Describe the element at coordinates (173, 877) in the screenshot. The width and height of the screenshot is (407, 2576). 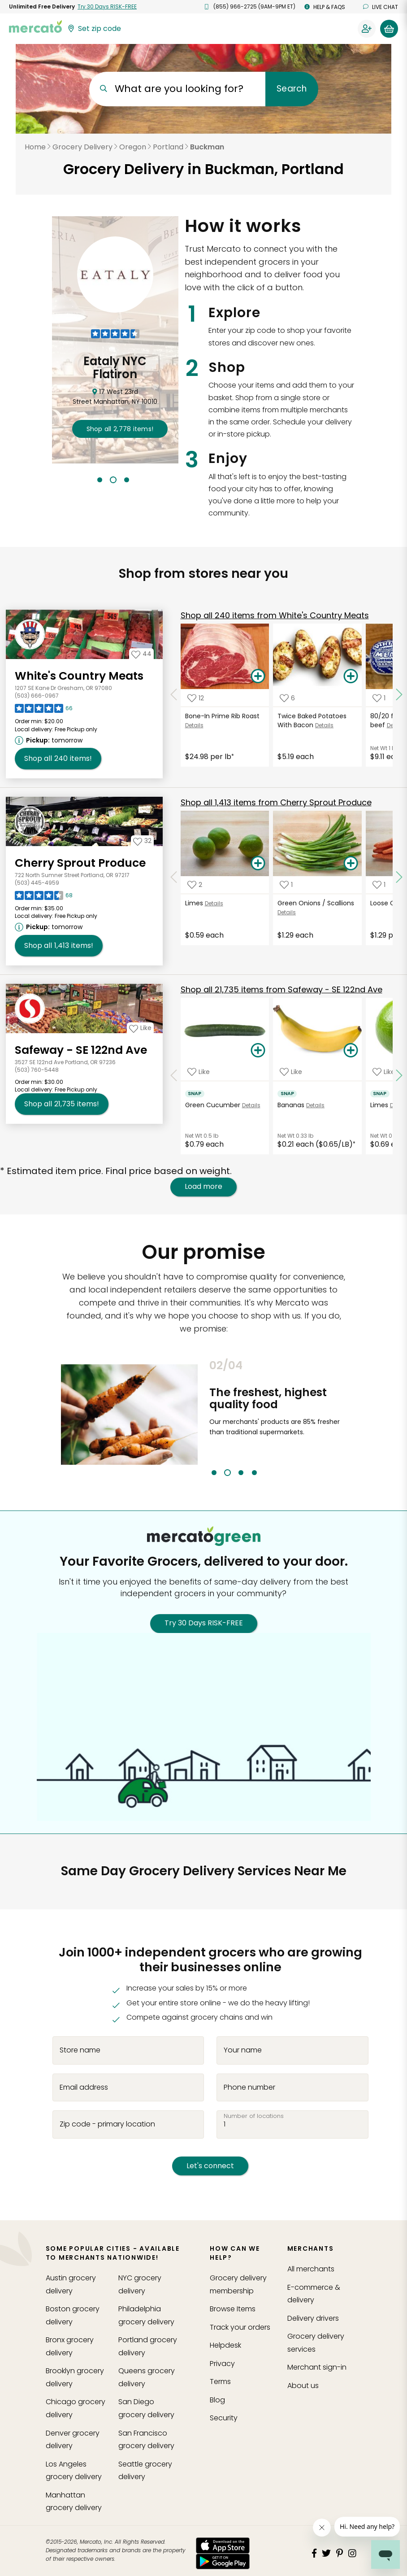
I see `[Scroll to previous items at Cherry Sprout Produce]` at that location.